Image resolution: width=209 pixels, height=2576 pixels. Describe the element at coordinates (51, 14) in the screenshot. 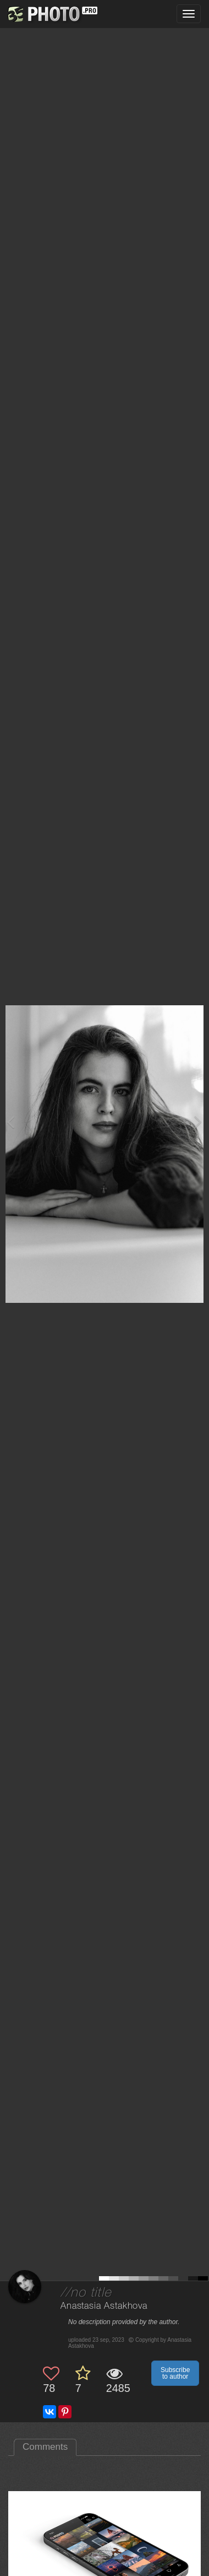

I see `[35PHOTO photography community]` at that location.